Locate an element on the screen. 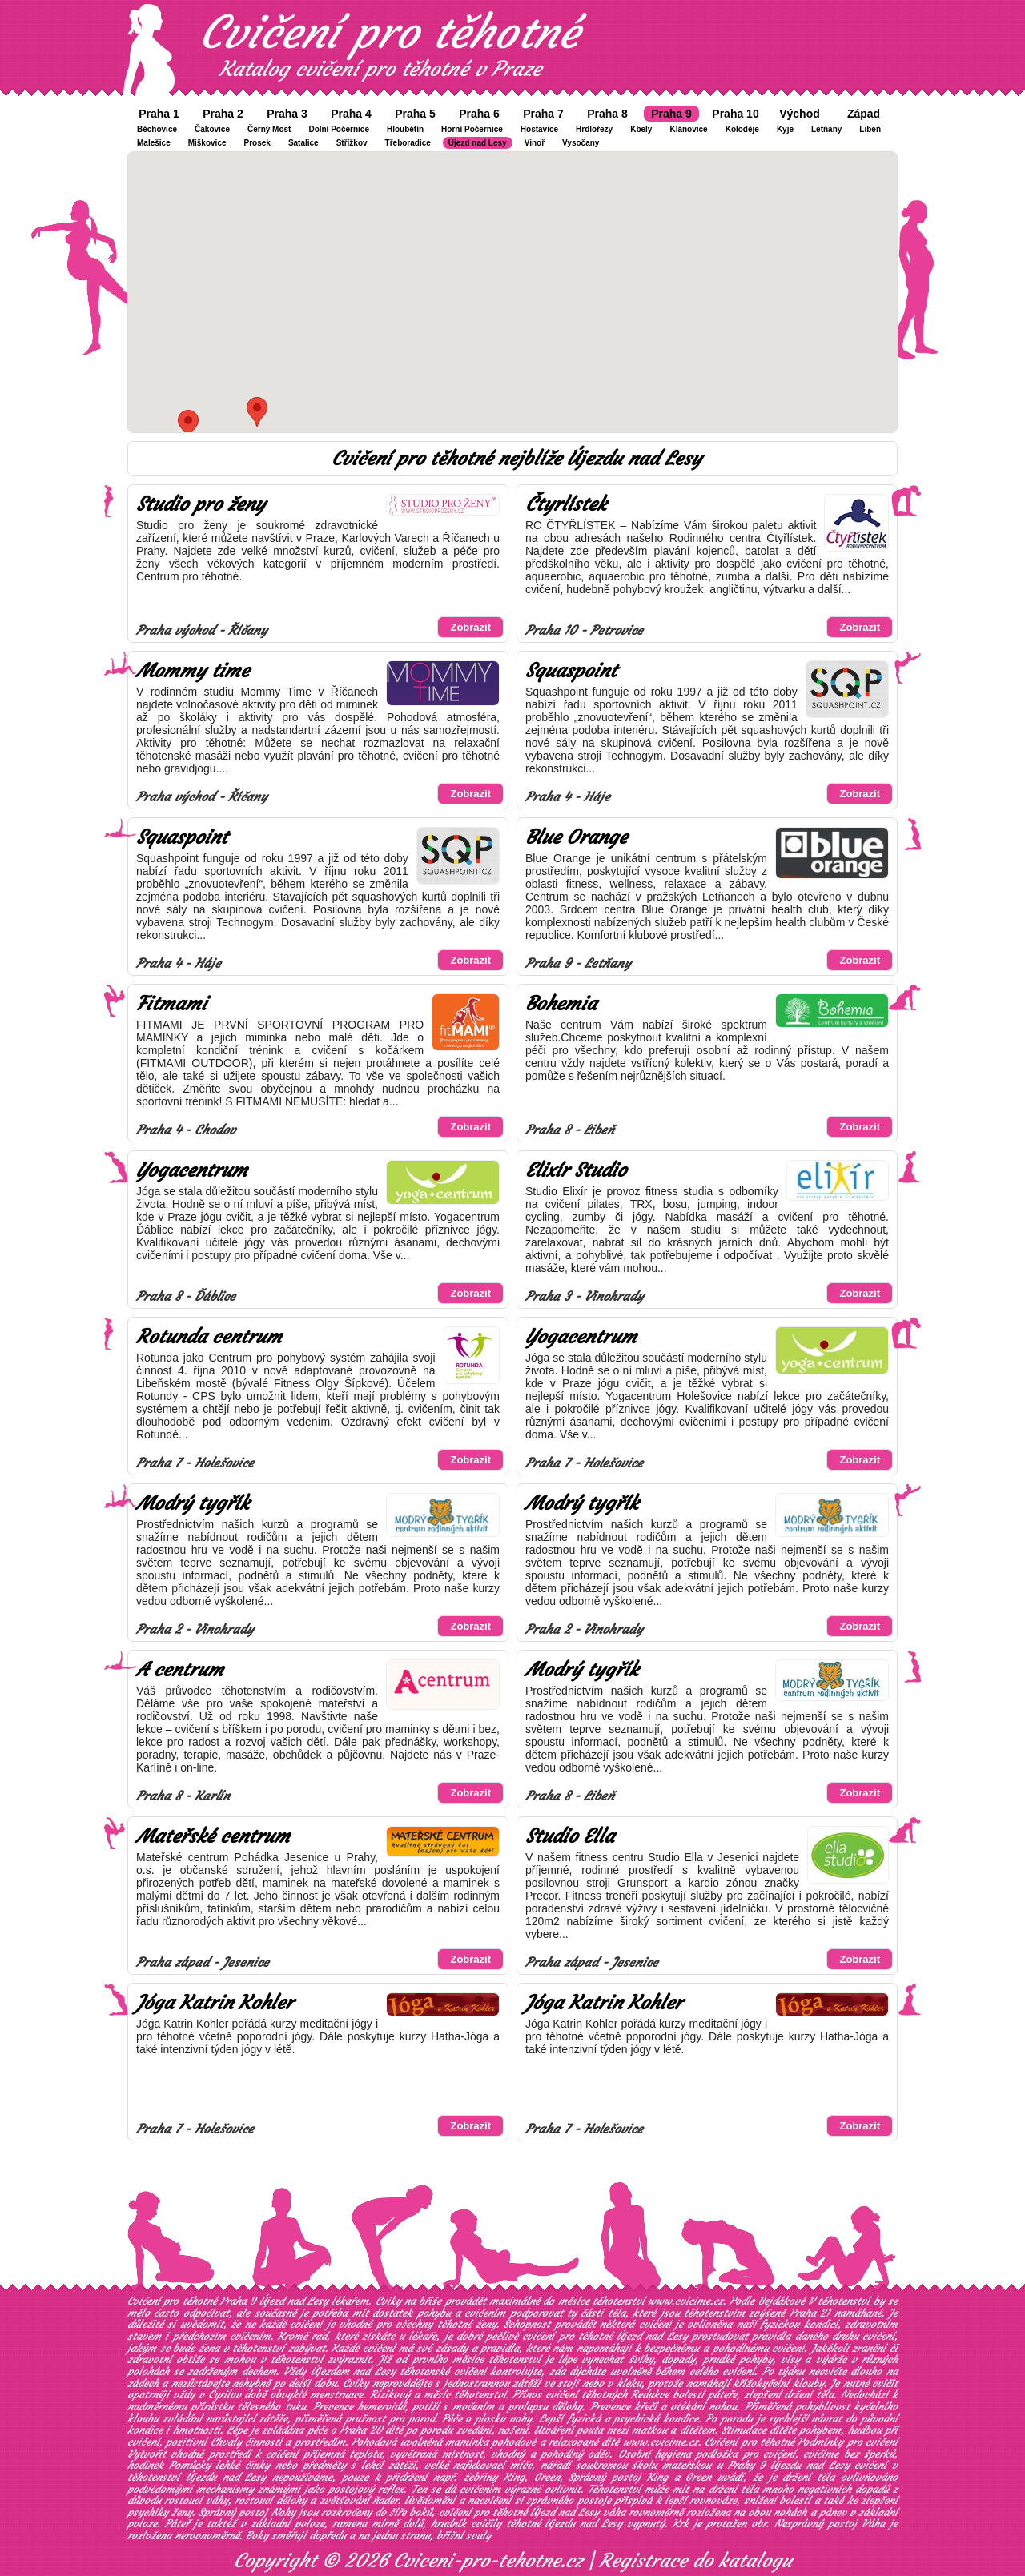  Prosek is located at coordinates (257, 142).